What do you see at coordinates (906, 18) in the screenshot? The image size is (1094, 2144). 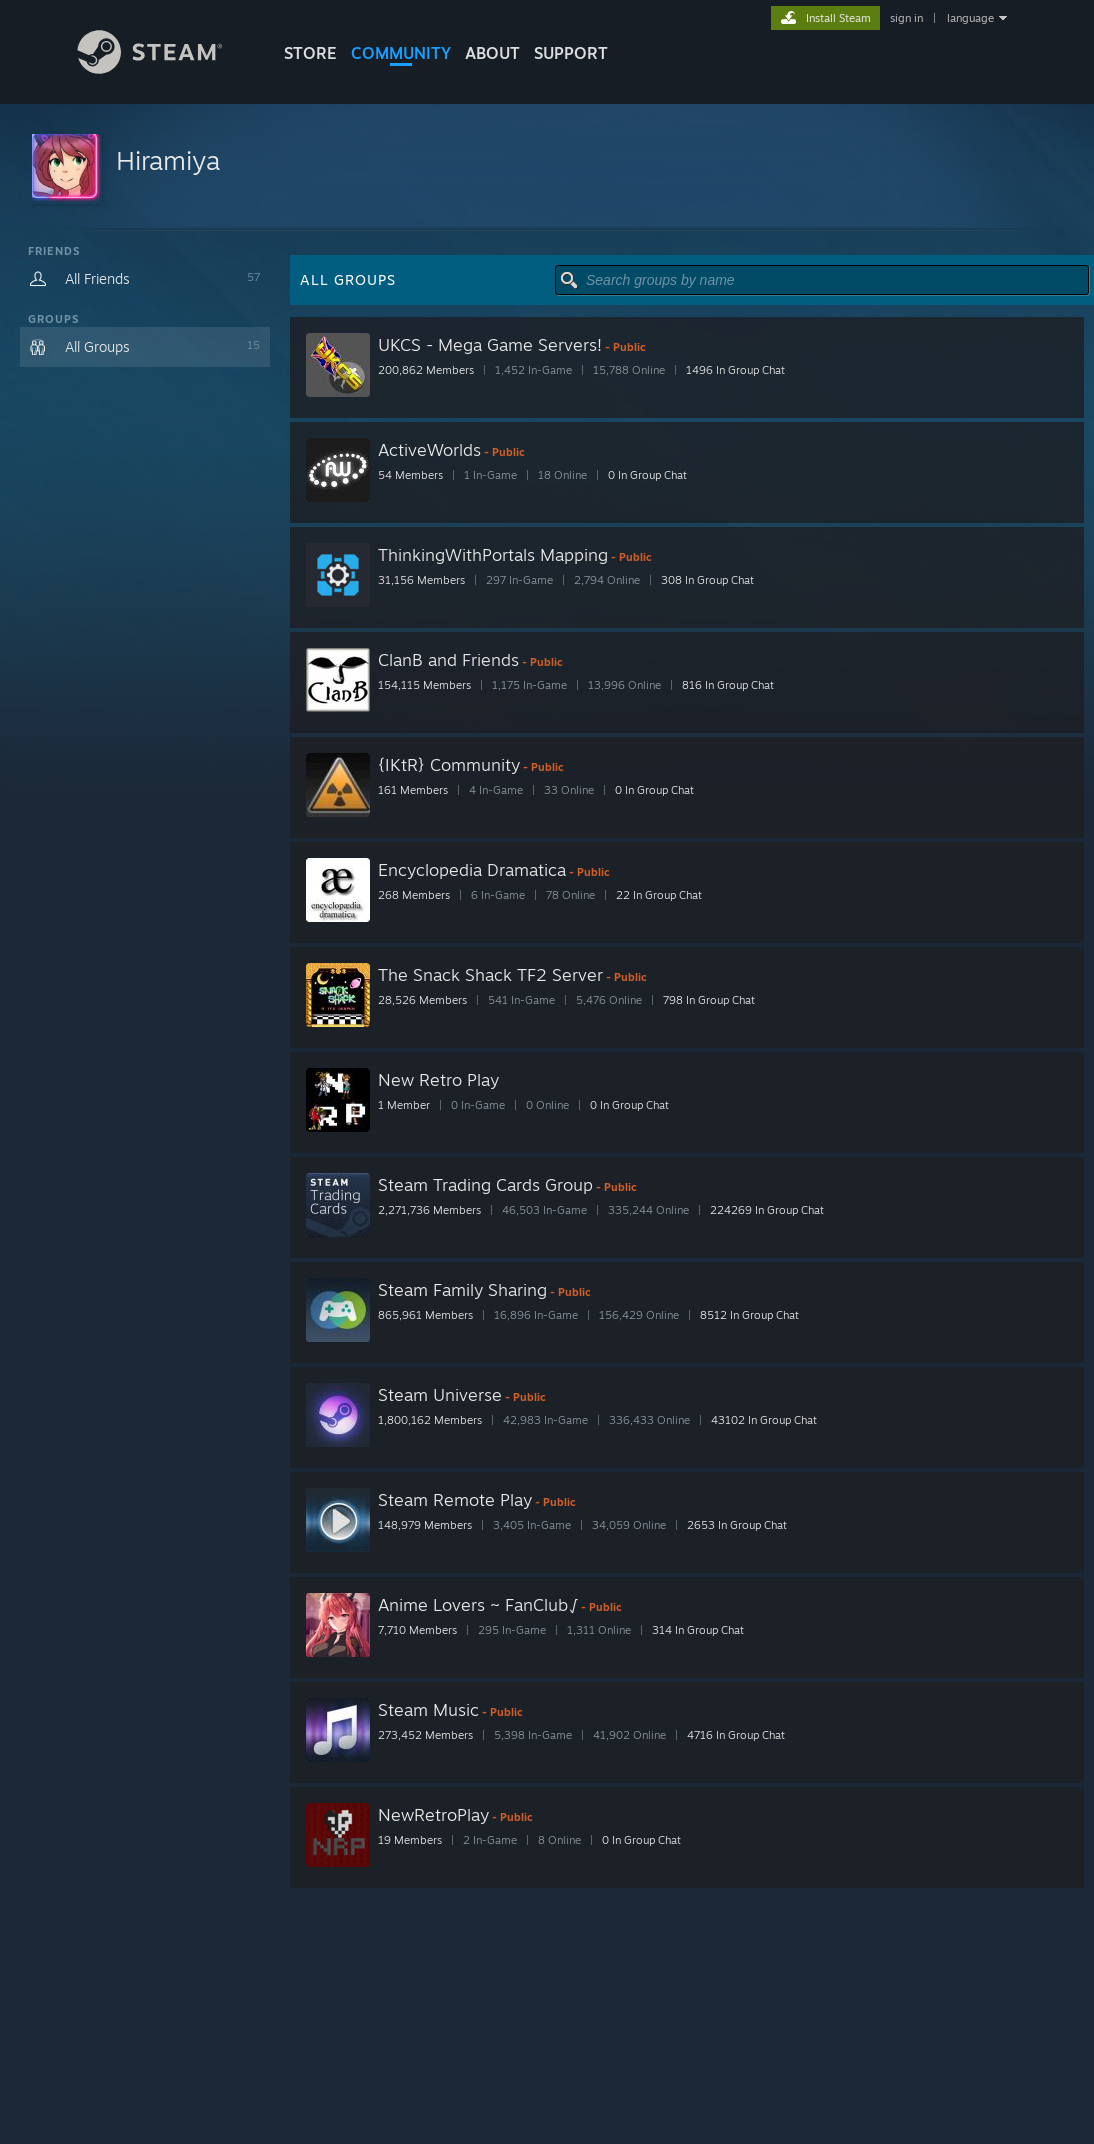 I see `sign in` at bounding box center [906, 18].